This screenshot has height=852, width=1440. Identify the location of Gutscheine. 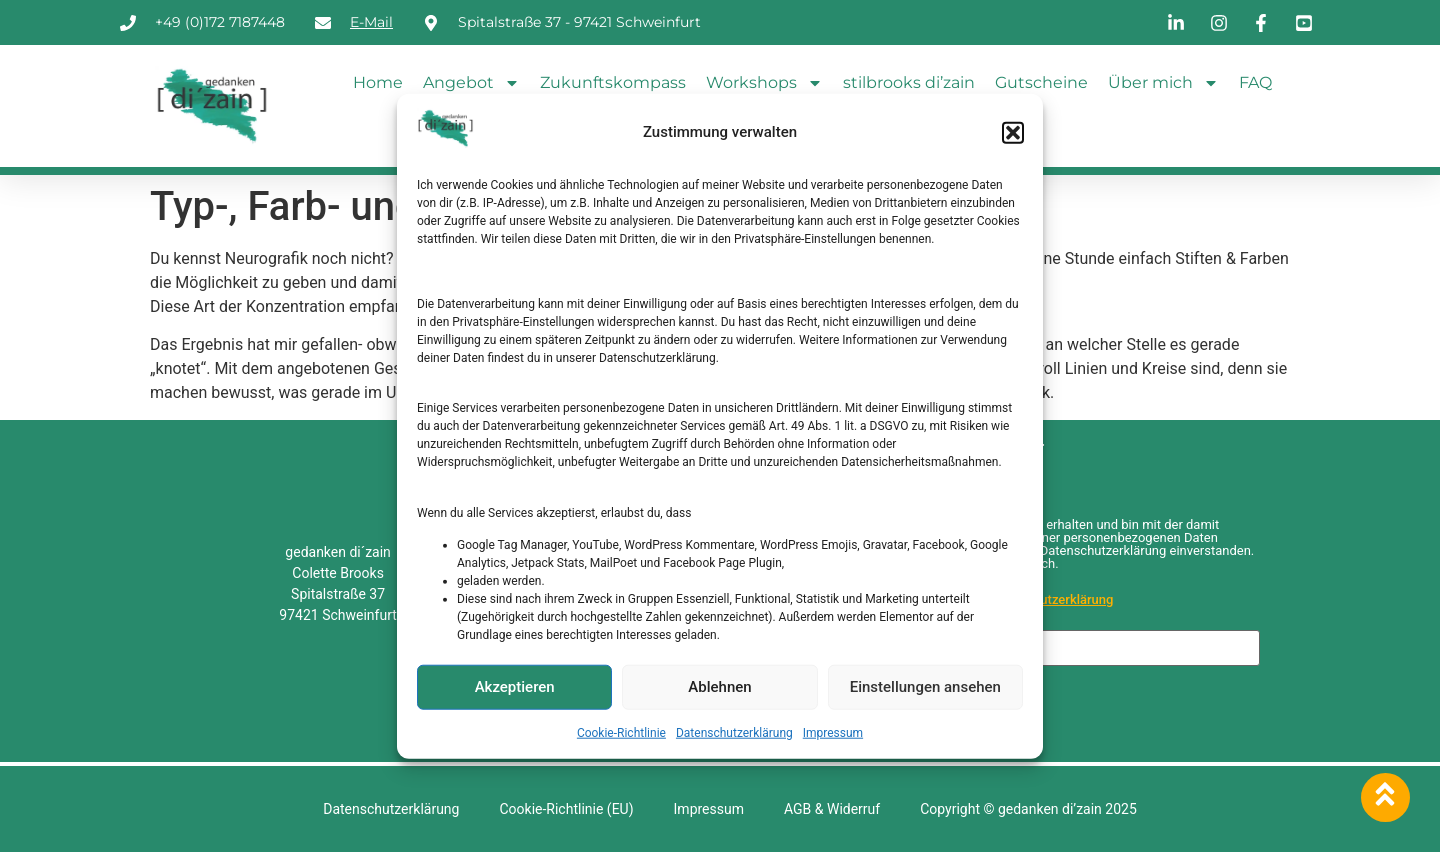
(1041, 82).